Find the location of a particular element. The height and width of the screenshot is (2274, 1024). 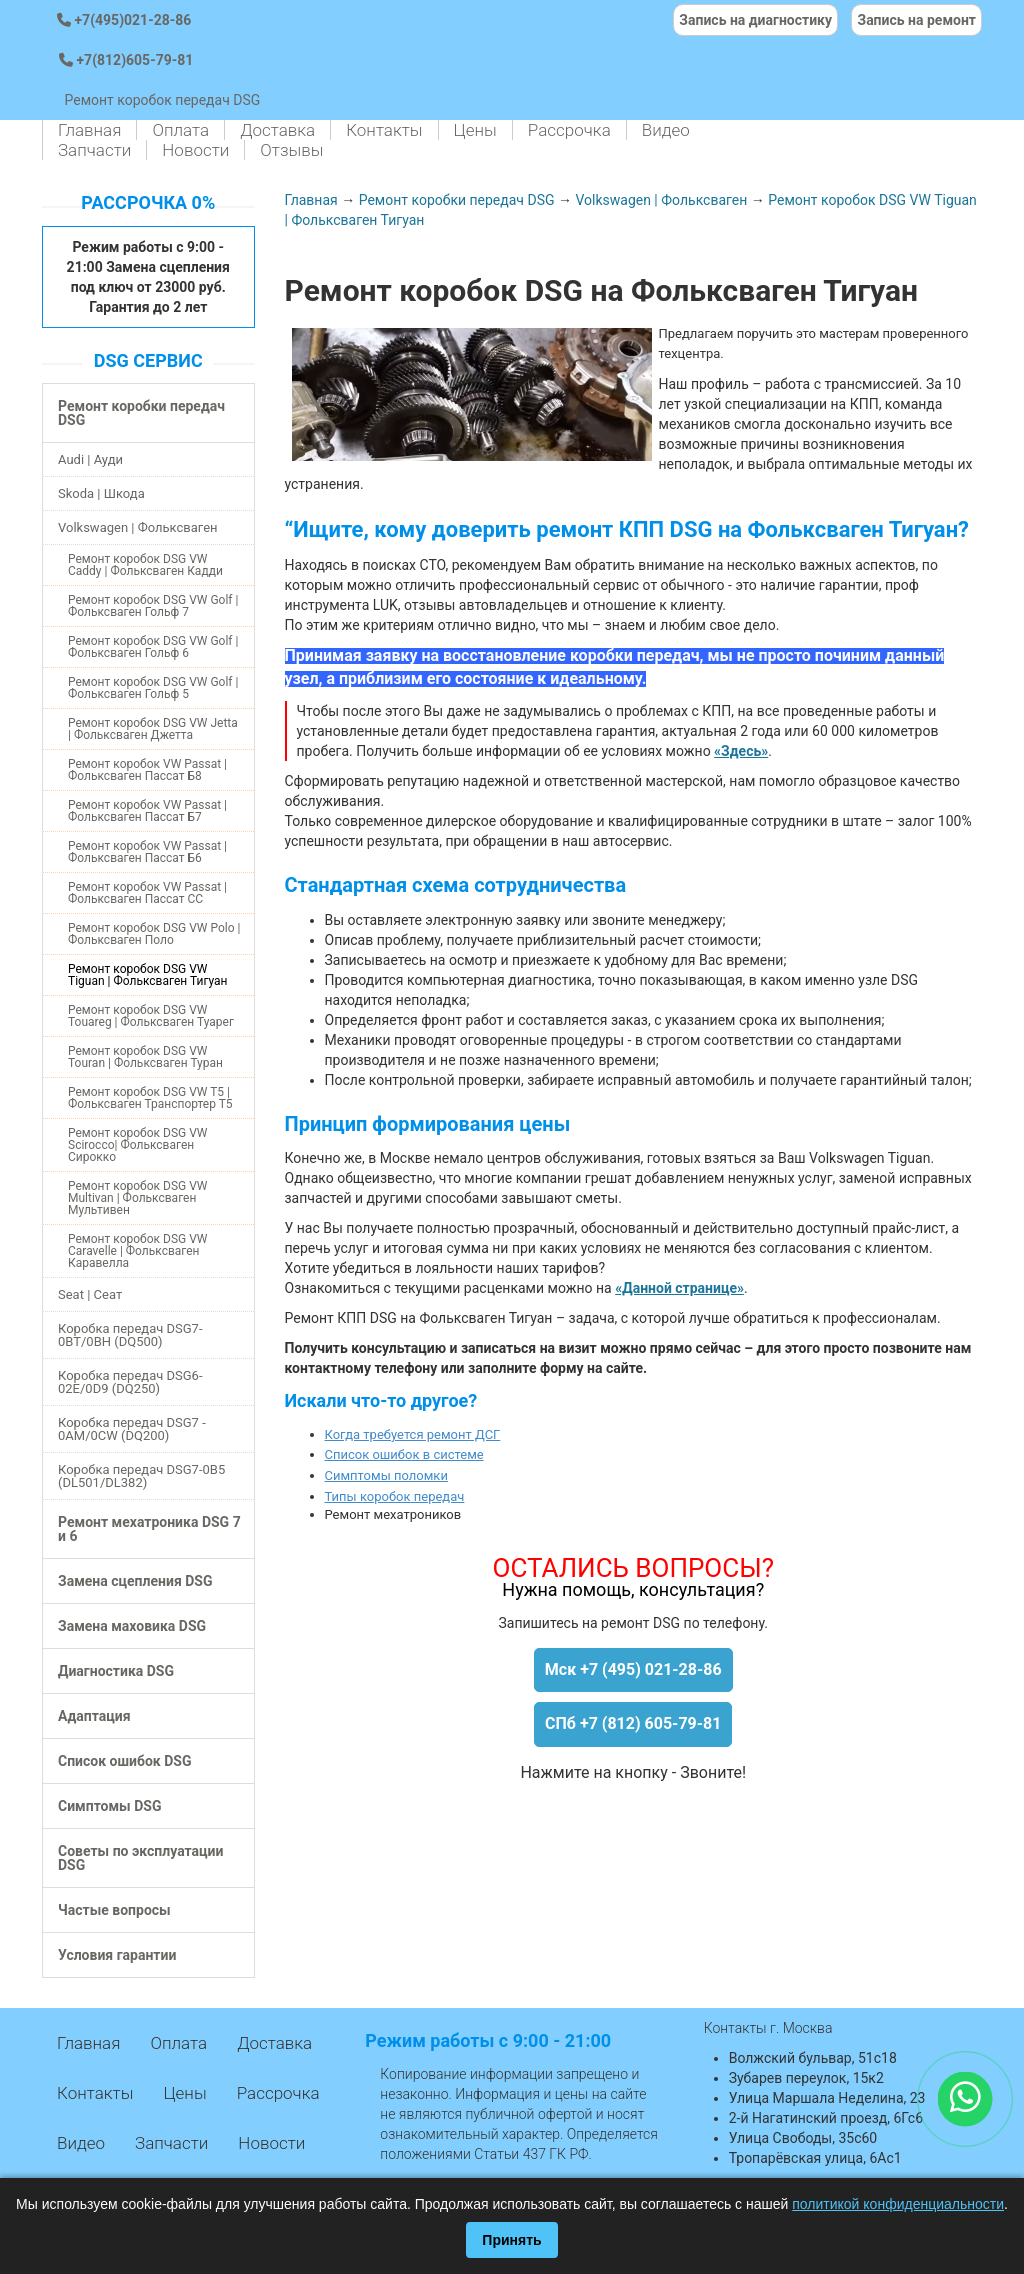

Ремонт коробок DSG VW T5 | Фольксваген Транспортер Т5 is located at coordinates (150, 1098).